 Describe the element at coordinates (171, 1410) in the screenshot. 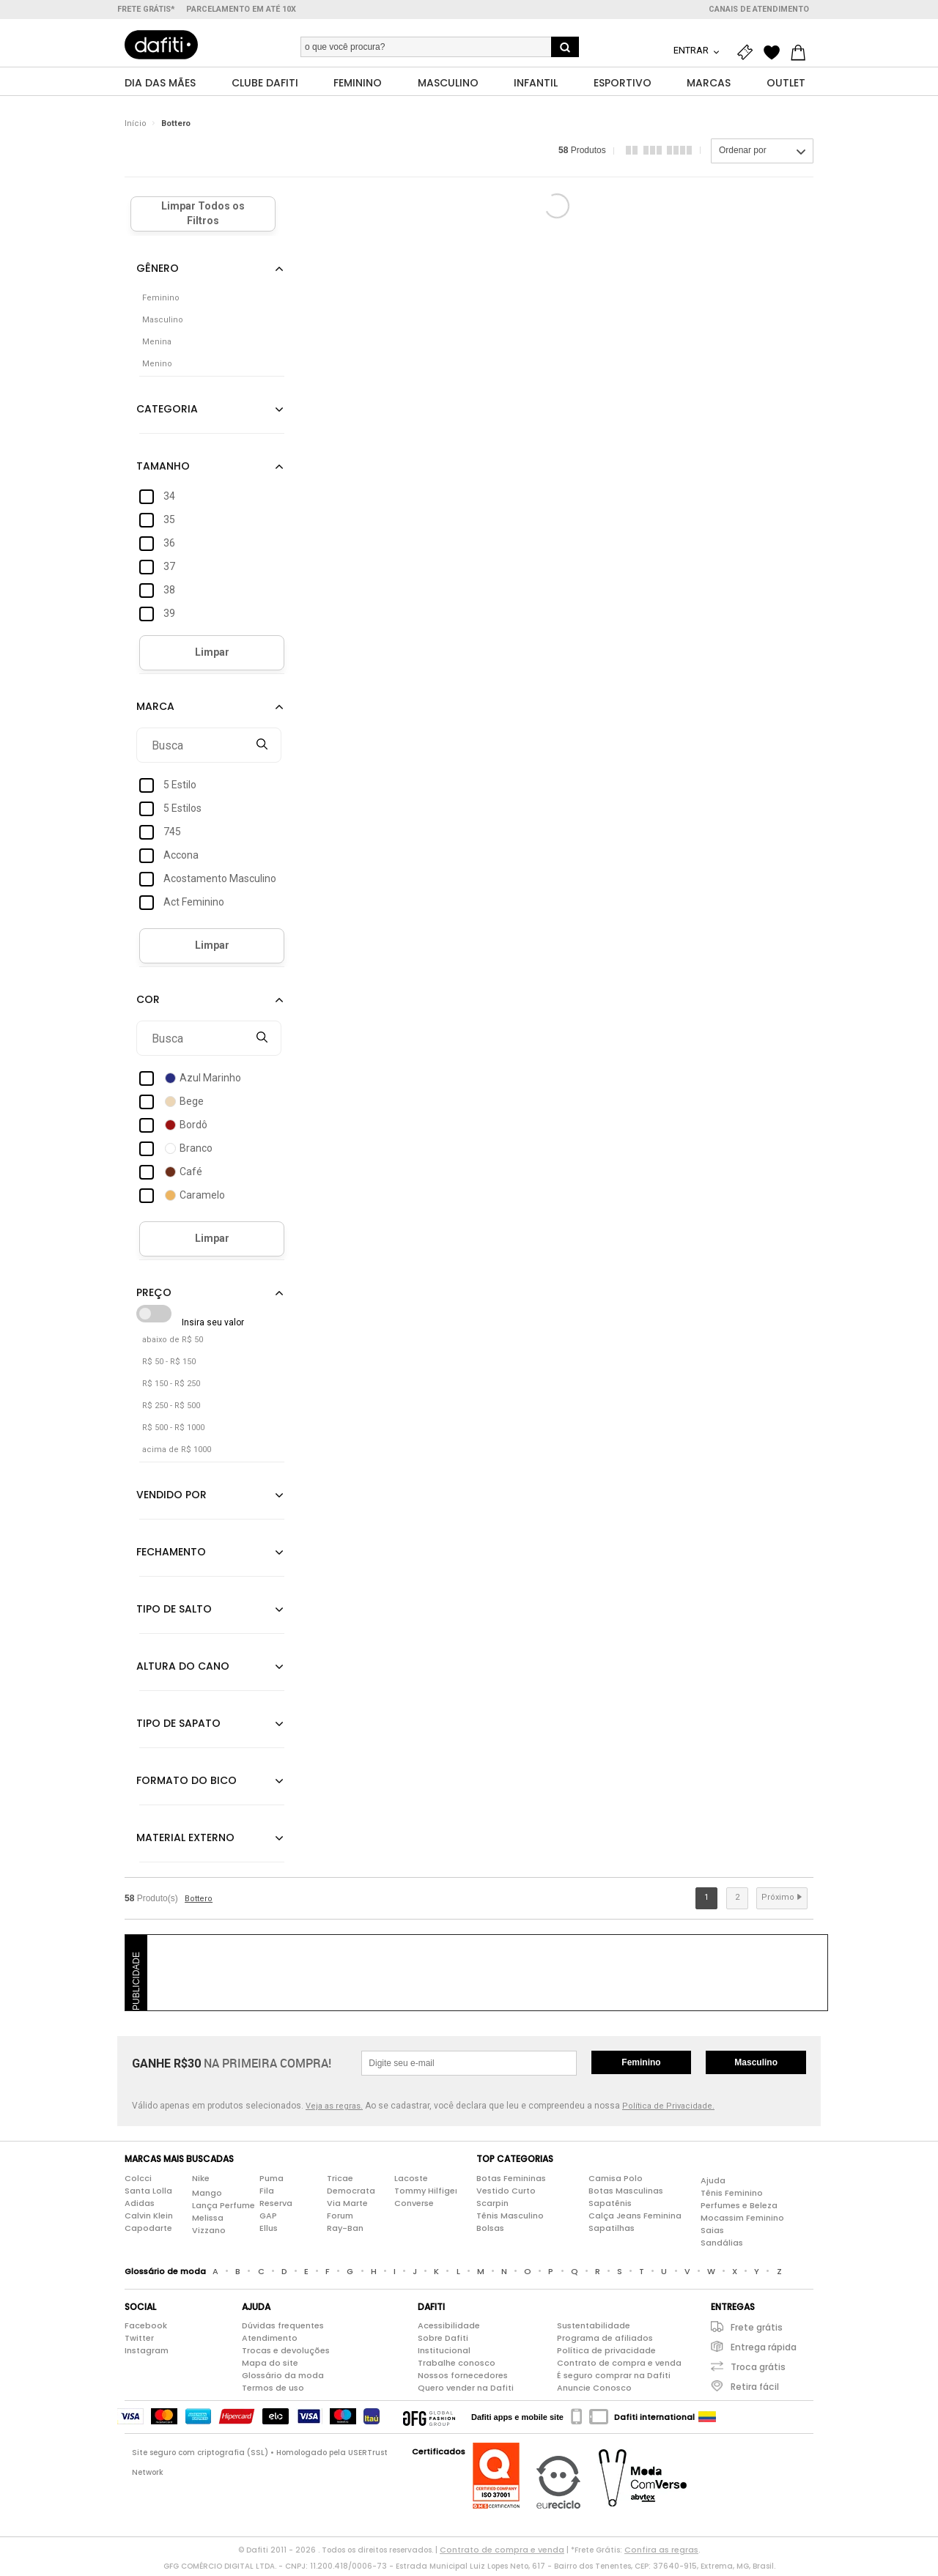

I see `R$ 250 - R$ 500` at that location.